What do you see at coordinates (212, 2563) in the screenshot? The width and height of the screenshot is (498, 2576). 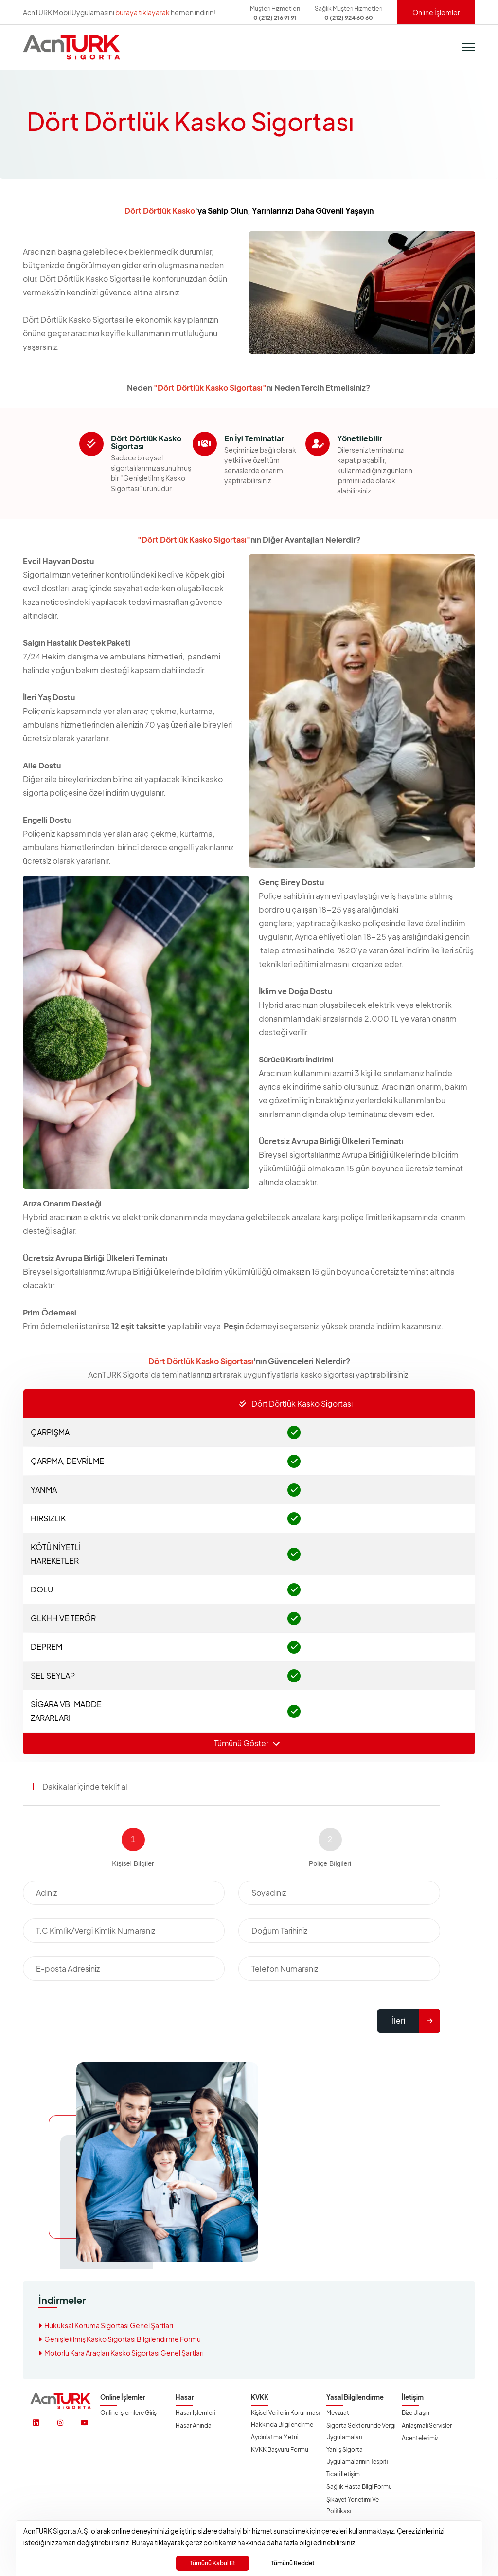 I see `Tümünü Kabul Et` at bounding box center [212, 2563].